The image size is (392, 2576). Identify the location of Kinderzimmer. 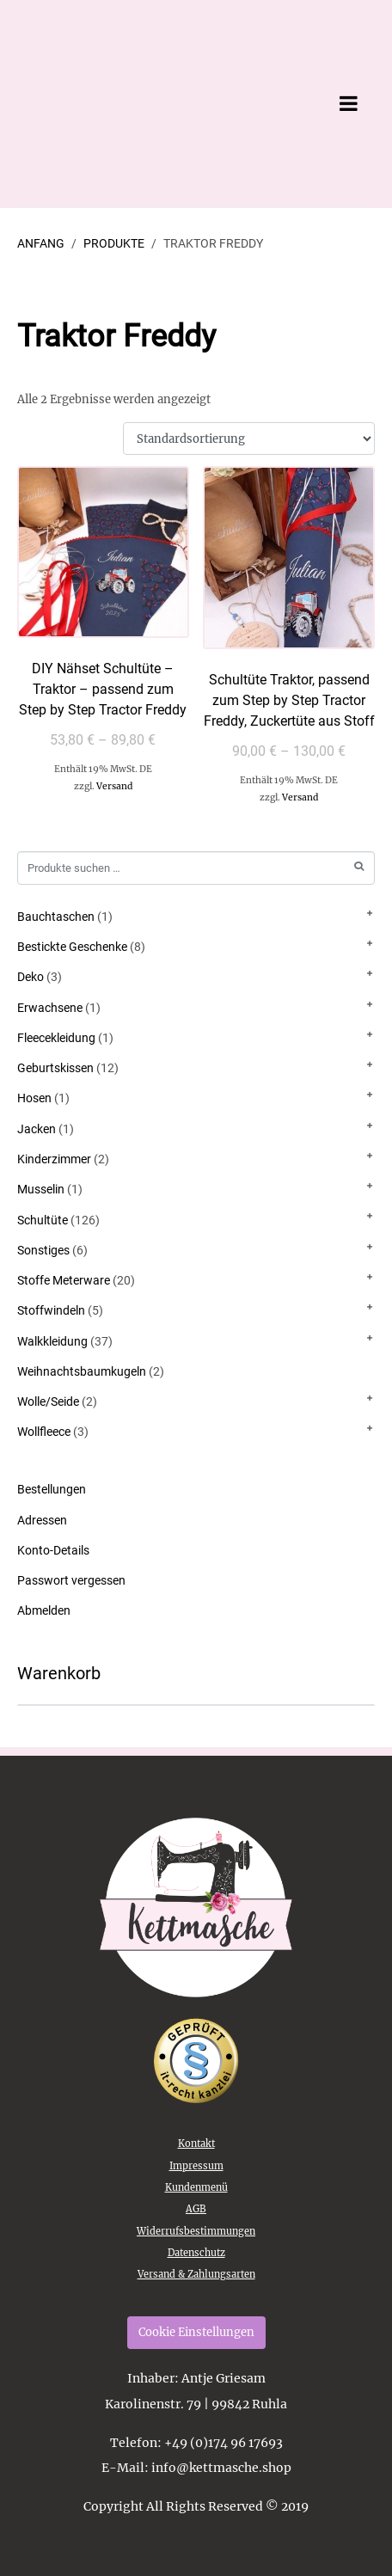
(54, 1159).